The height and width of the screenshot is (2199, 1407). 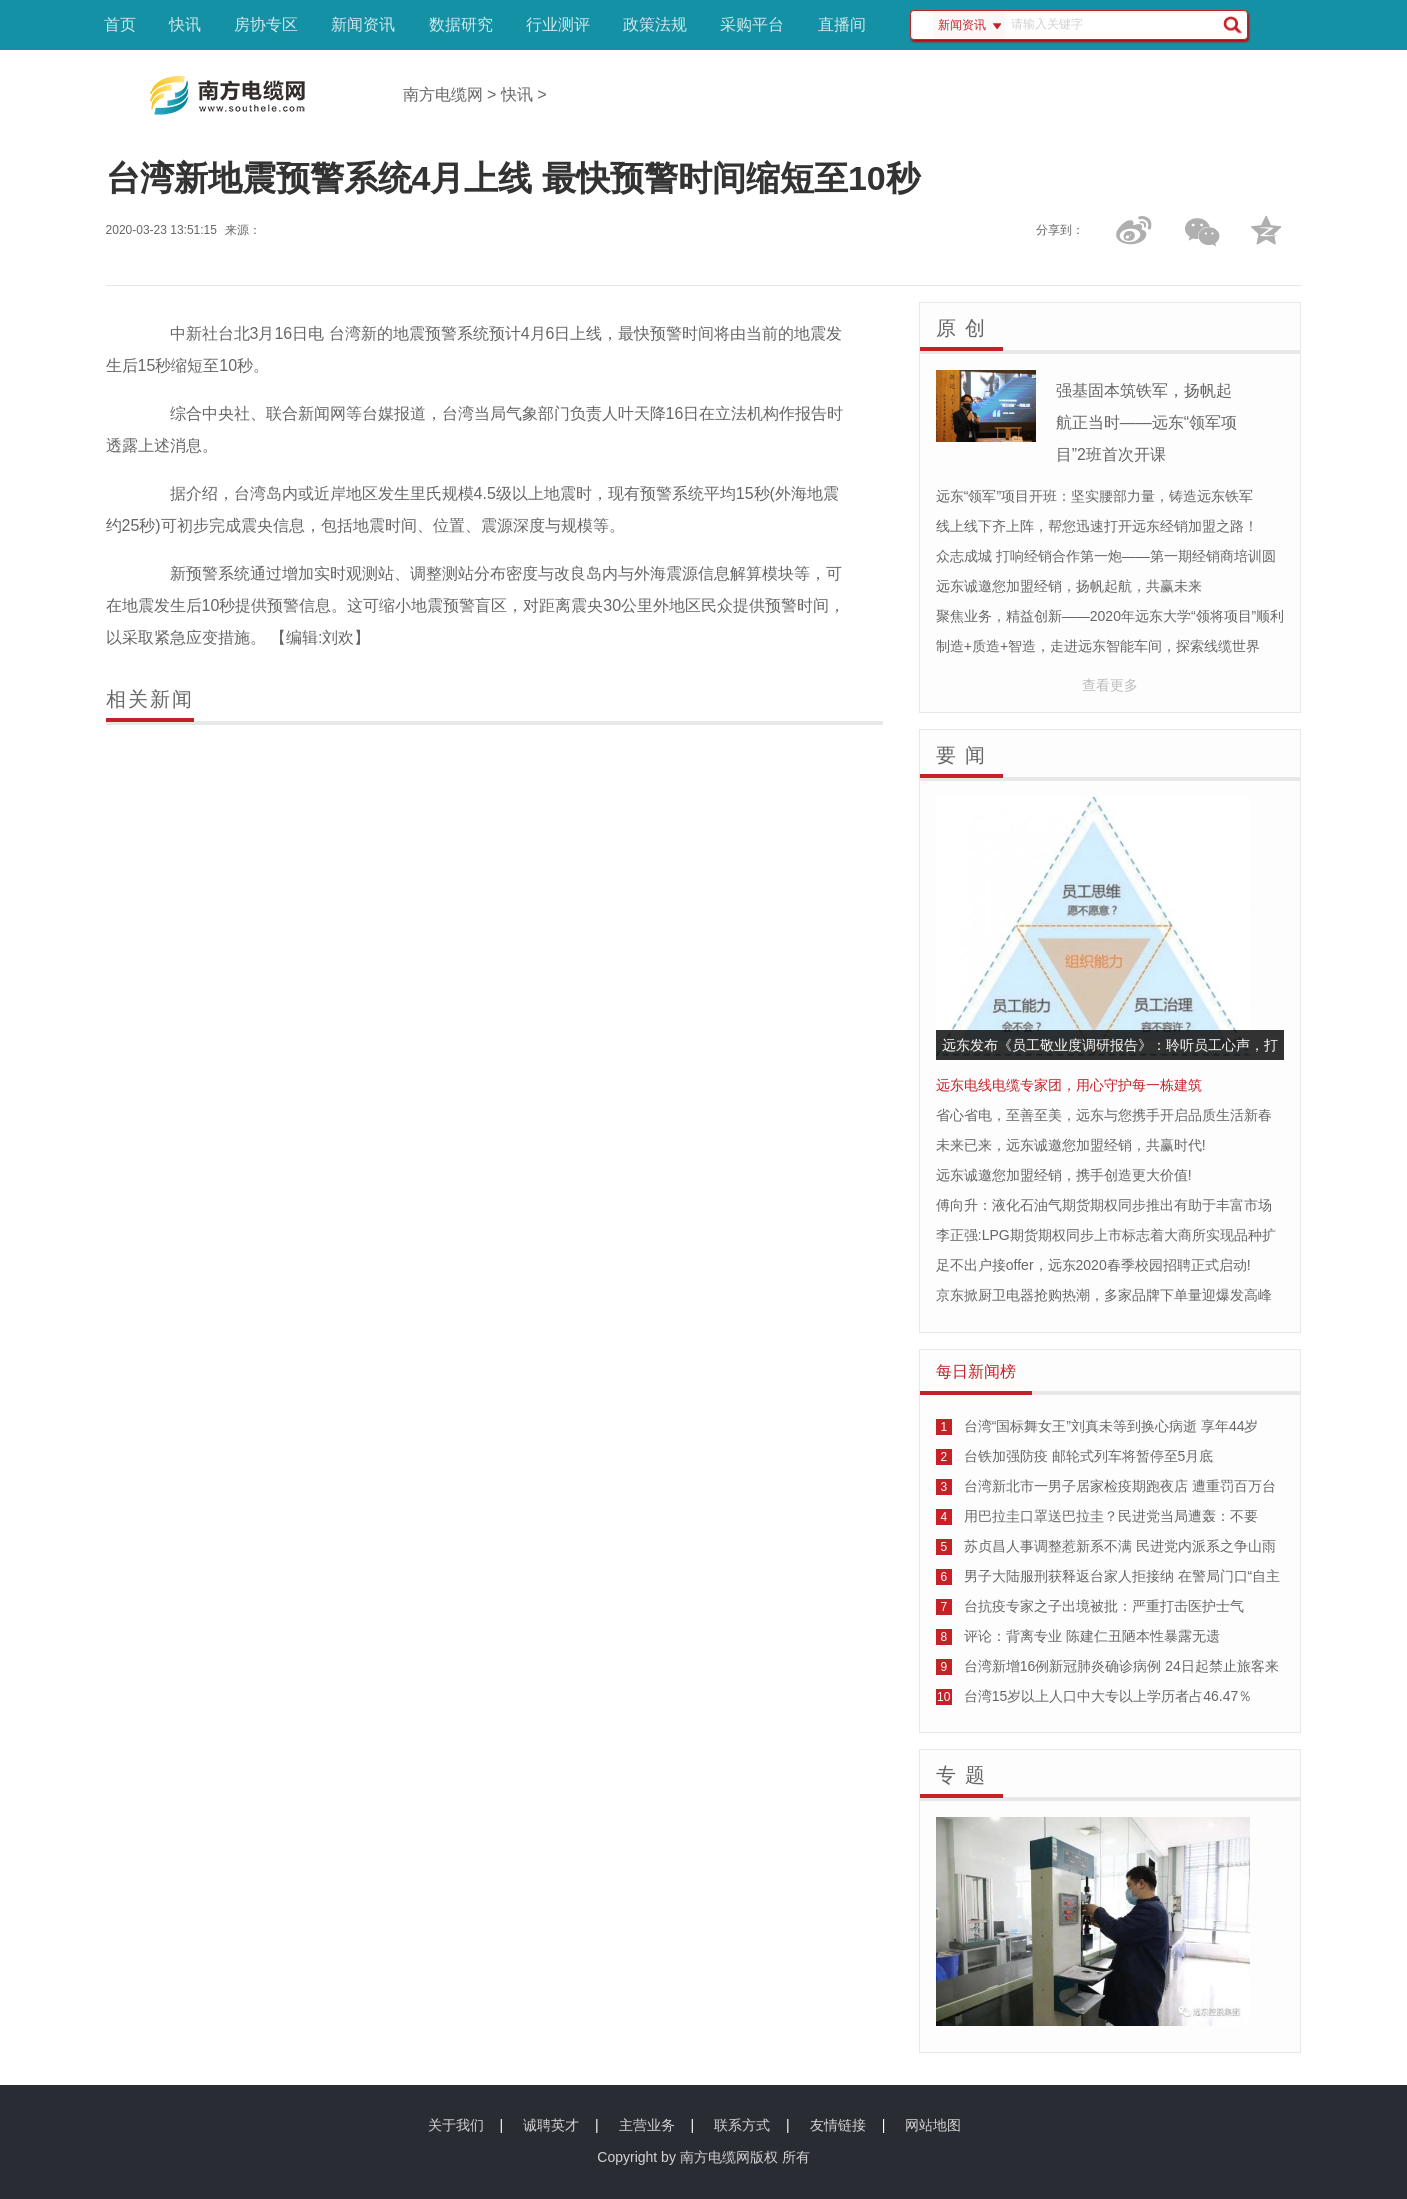 I want to click on 台抗疫专家之子出境被批：严重打击医护士气, so click(x=1104, y=1606).